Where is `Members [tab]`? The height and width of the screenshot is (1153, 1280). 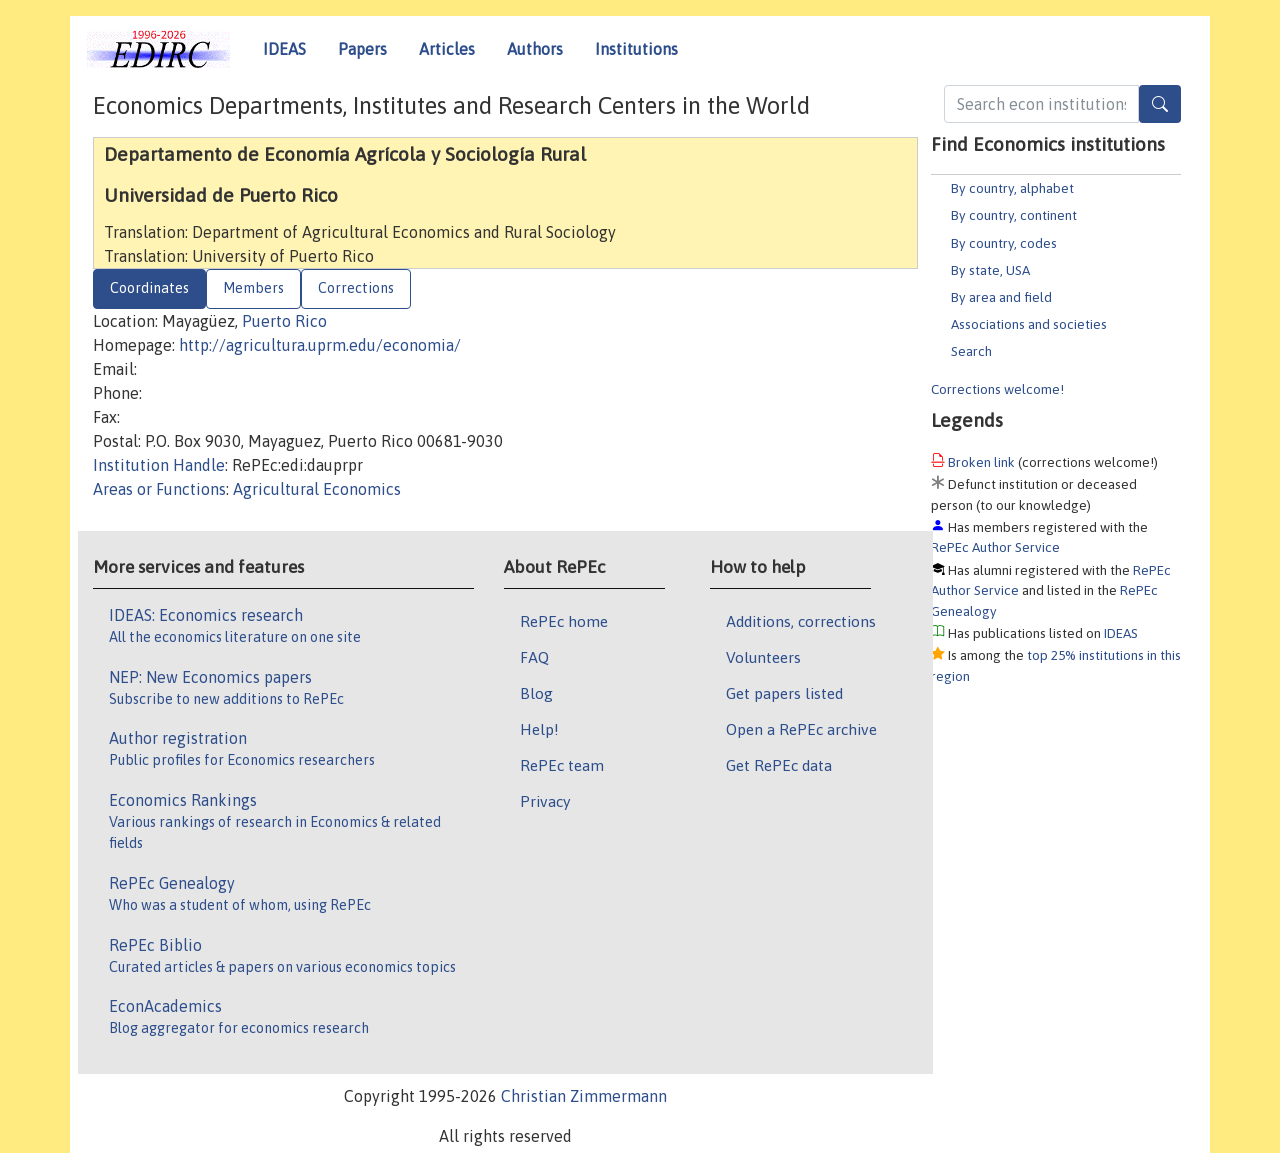
Members [tab] is located at coordinates (253, 288).